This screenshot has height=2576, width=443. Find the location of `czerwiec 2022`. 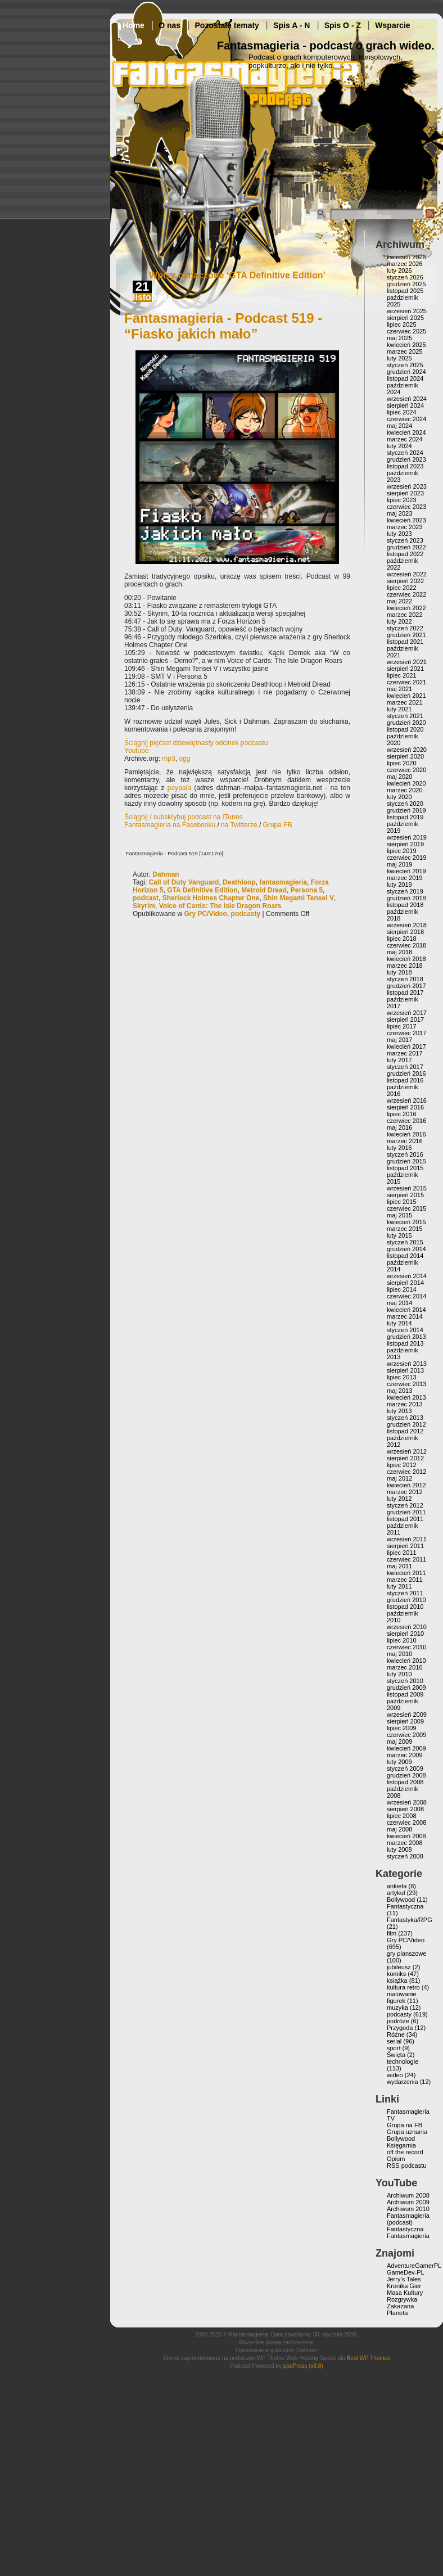

czerwiec 2022 is located at coordinates (406, 594).